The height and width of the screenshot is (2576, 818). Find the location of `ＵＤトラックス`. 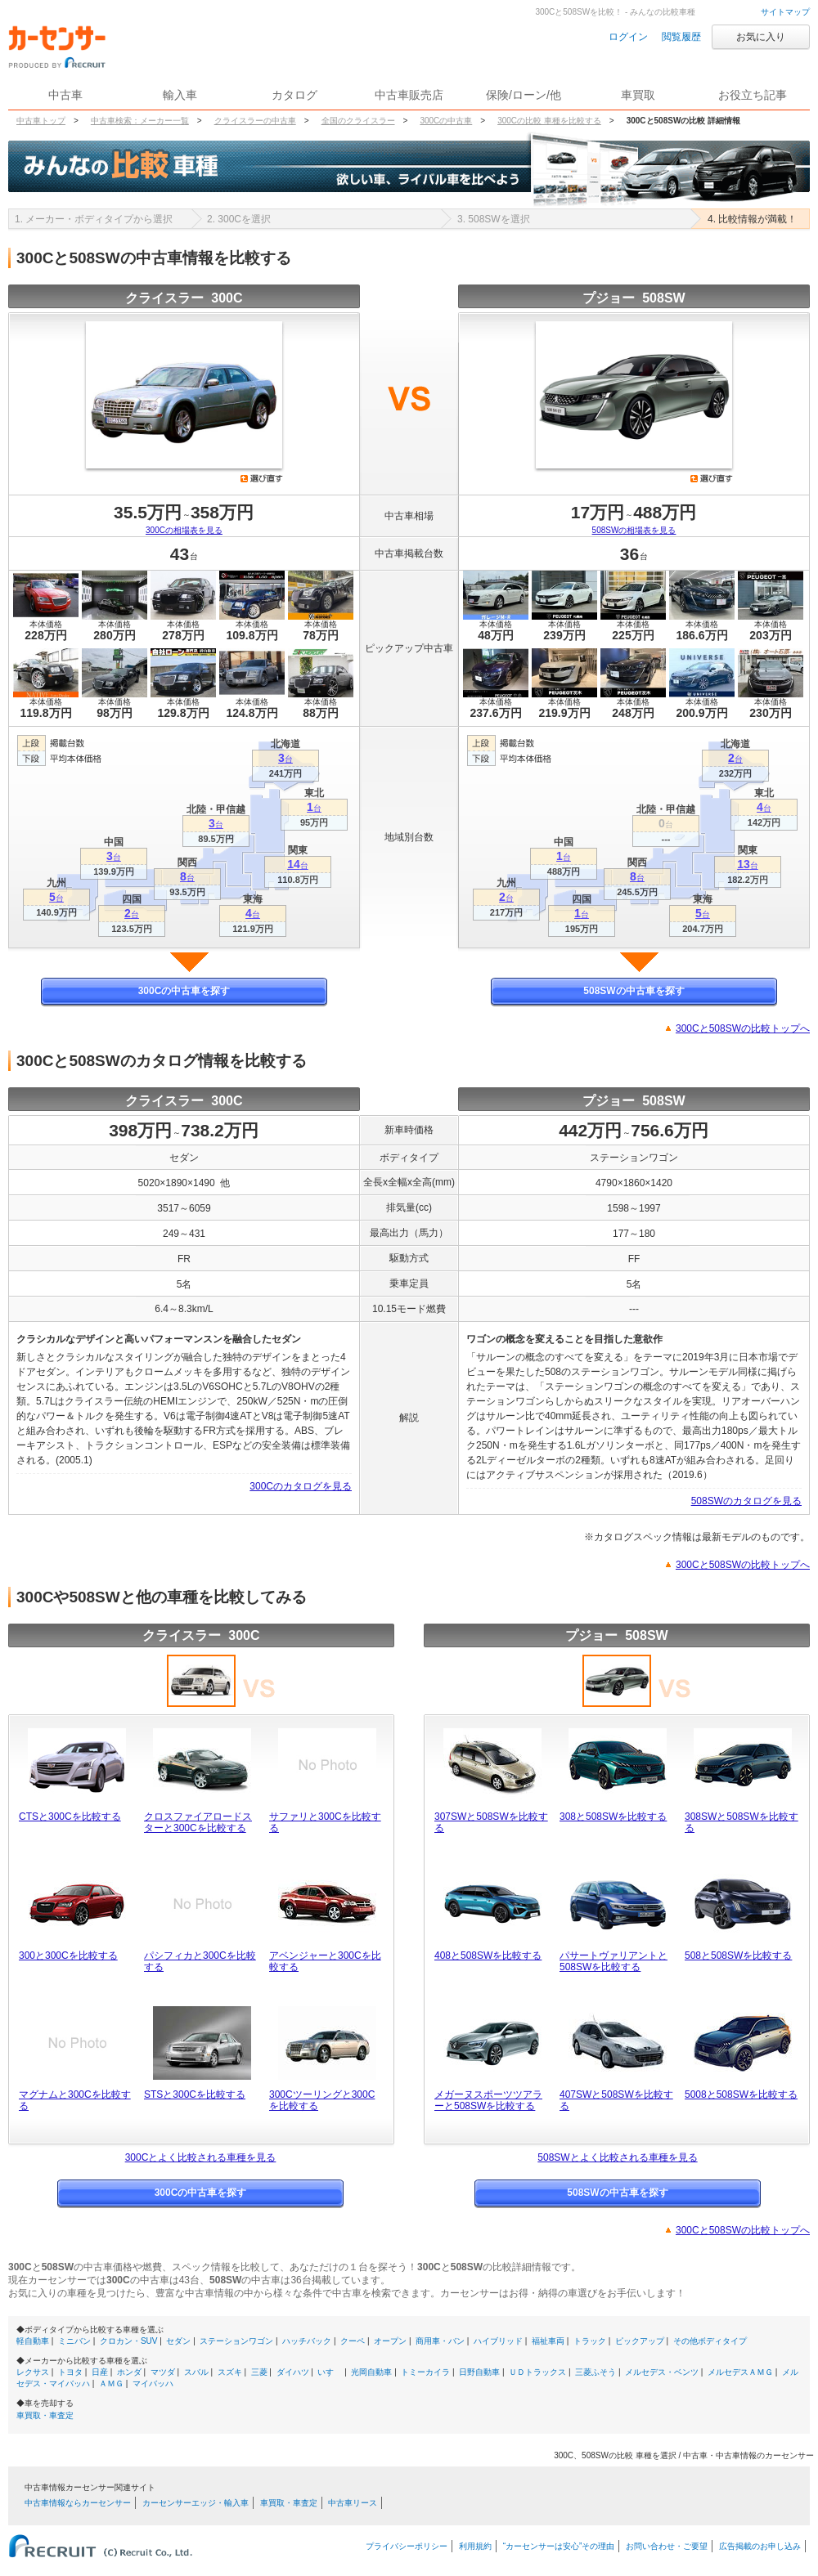

ＵＤトラックス is located at coordinates (537, 2372).